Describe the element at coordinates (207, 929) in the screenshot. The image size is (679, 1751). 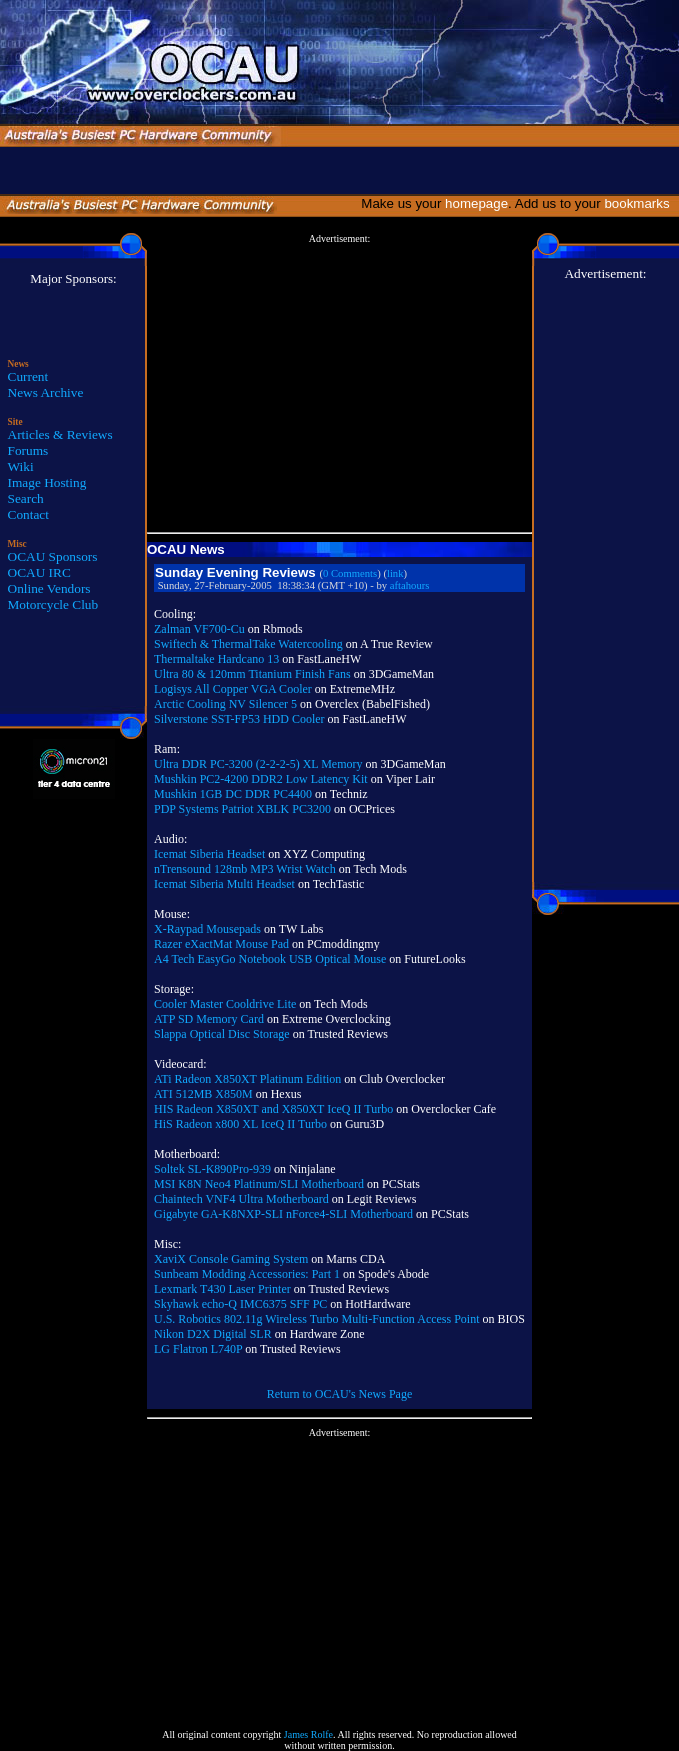
I see `X-Raypad Mousepads` at that location.